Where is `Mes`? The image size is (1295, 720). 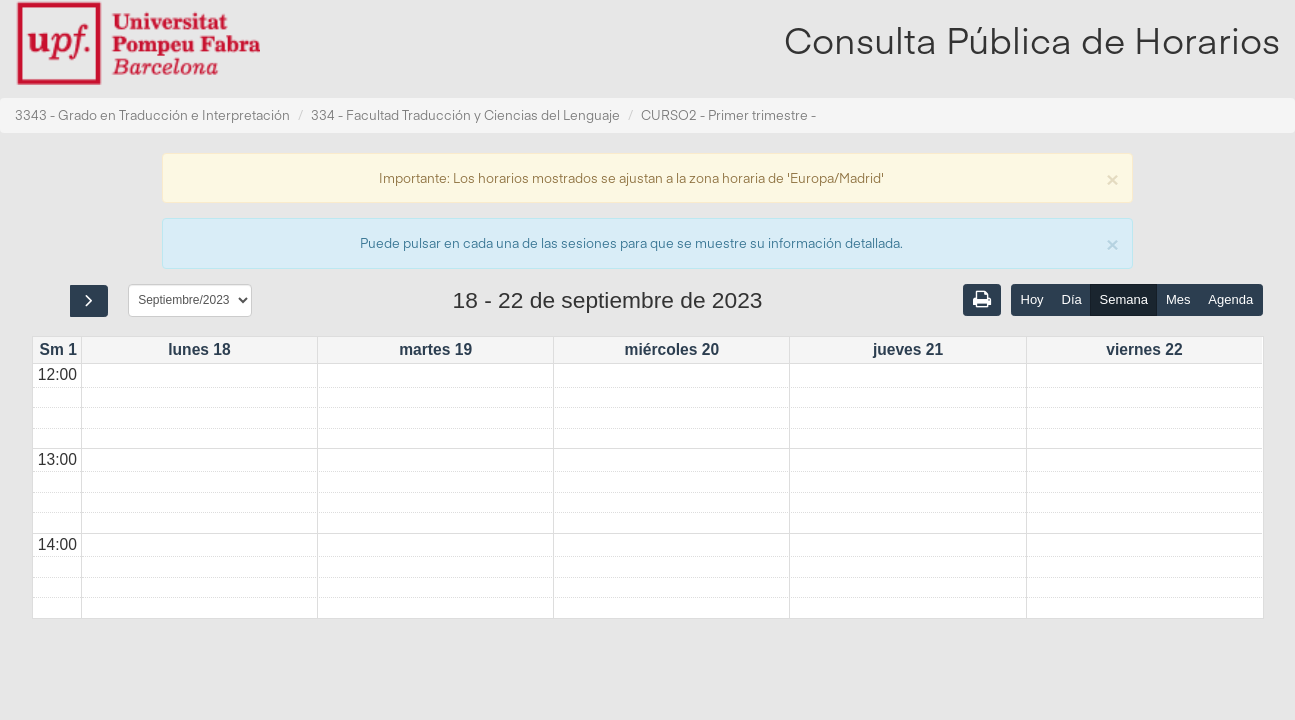 Mes is located at coordinates (1178, 299).